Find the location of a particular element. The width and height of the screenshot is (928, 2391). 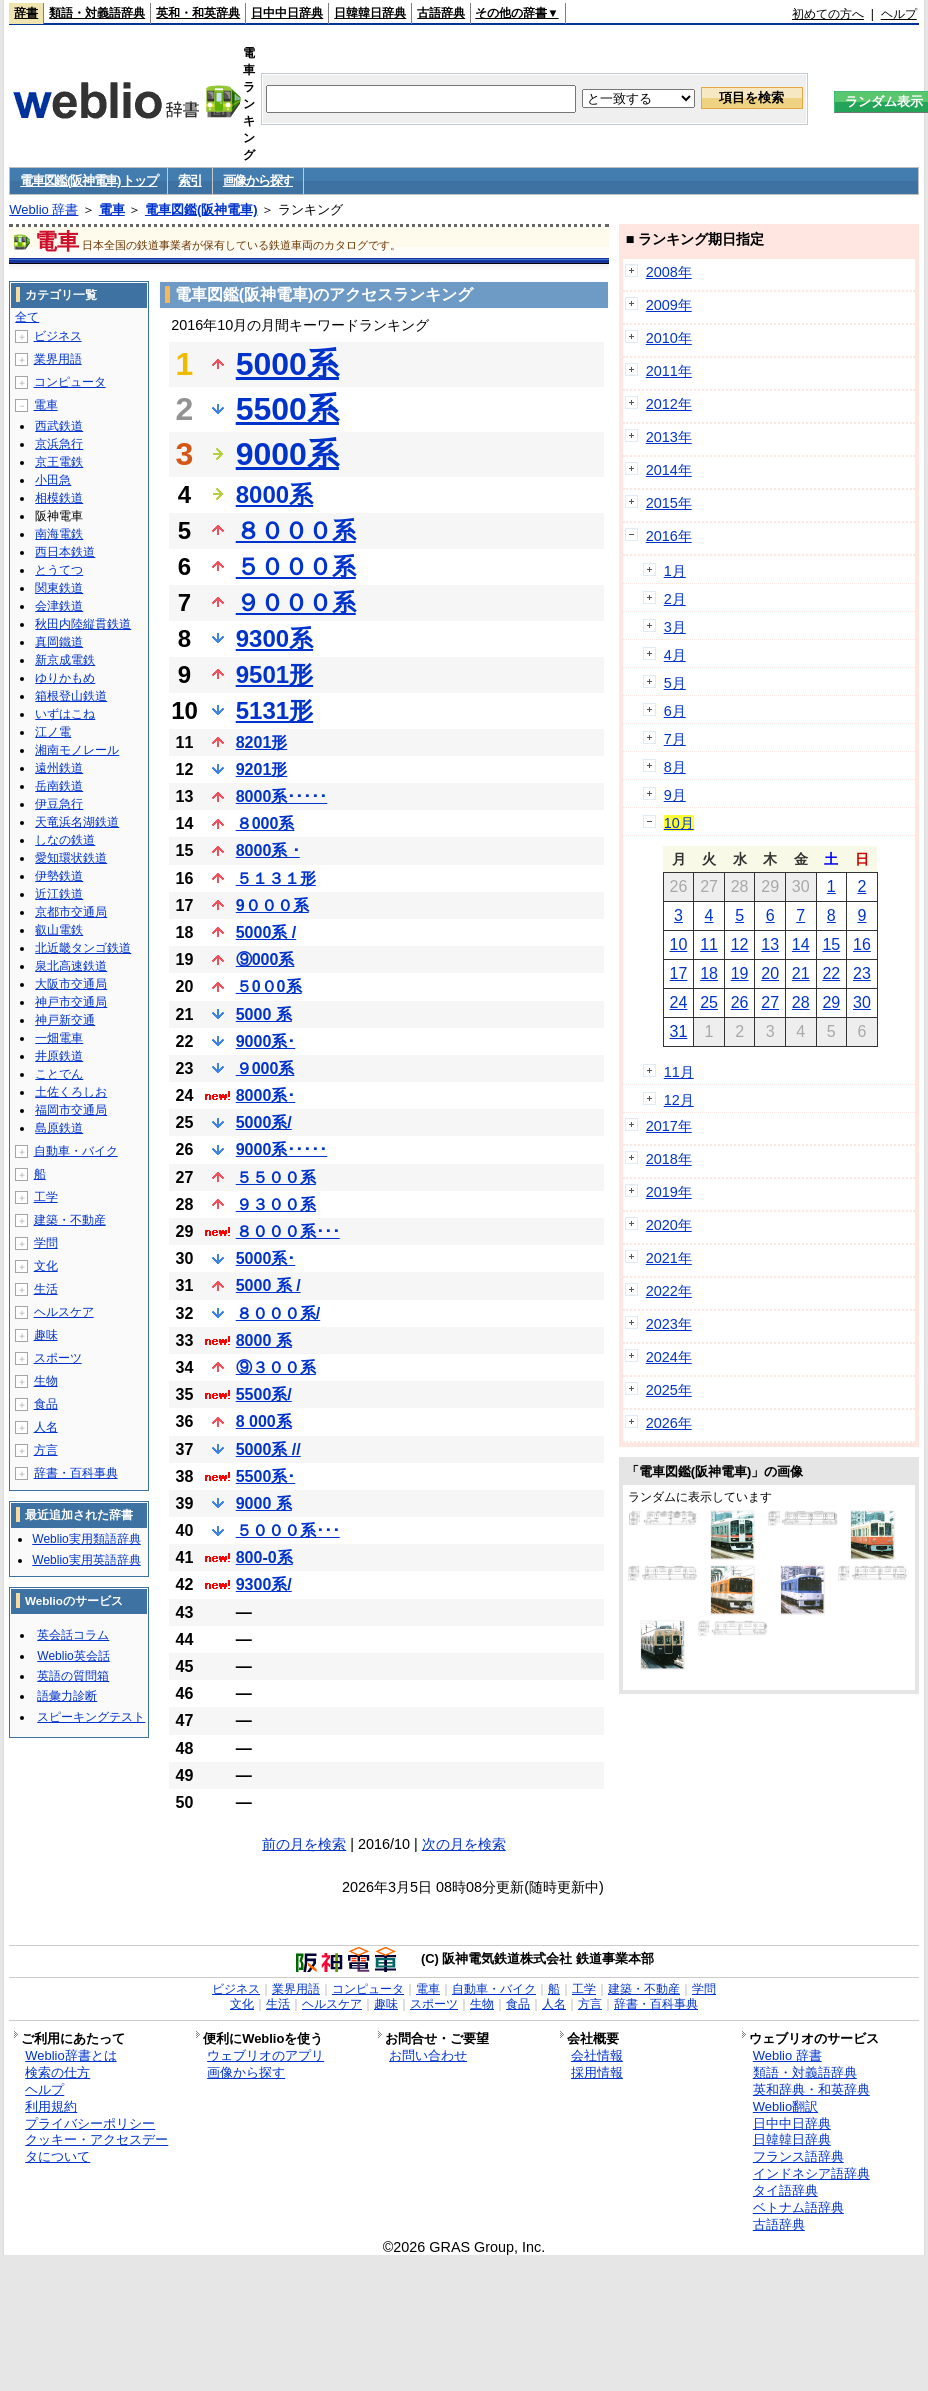

ヘルプ is located at coordinates (899, 14).